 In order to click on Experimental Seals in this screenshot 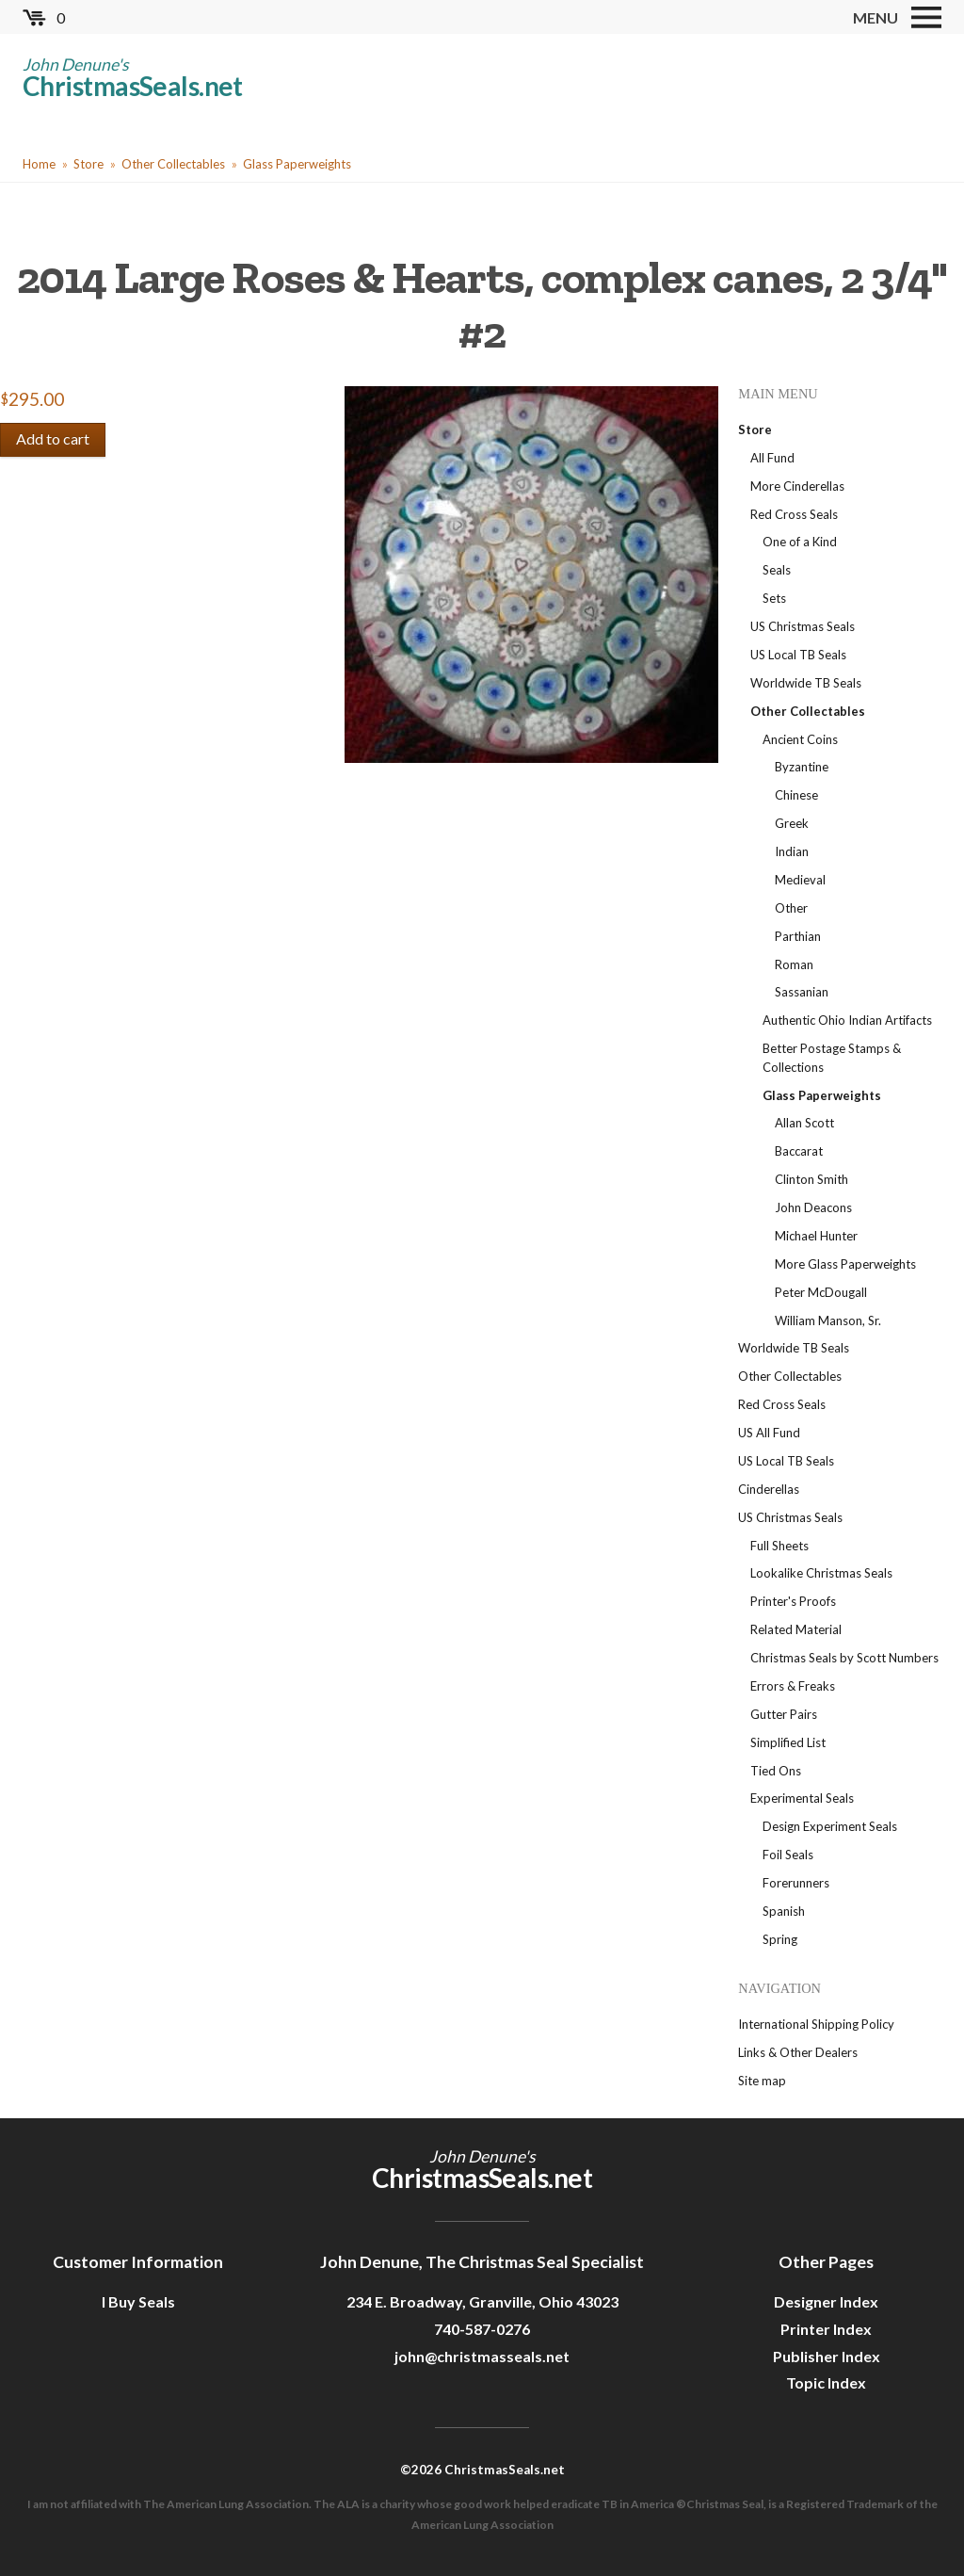, I will do `click(802, 1798)`.